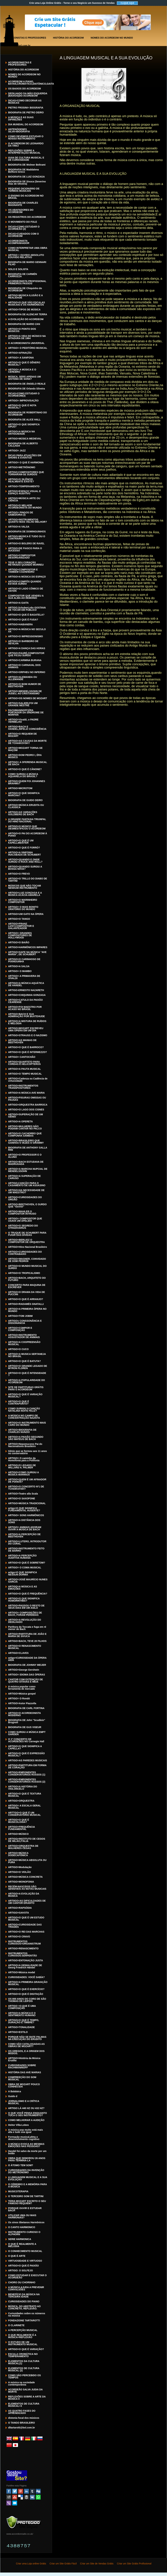 Image resolution: width=167 pixels, height=2576 pixels. I want to click on A MÚSICA NO CAMPO DE CONCENTRAÇÃO NAZISTA, so click(24, 1416).